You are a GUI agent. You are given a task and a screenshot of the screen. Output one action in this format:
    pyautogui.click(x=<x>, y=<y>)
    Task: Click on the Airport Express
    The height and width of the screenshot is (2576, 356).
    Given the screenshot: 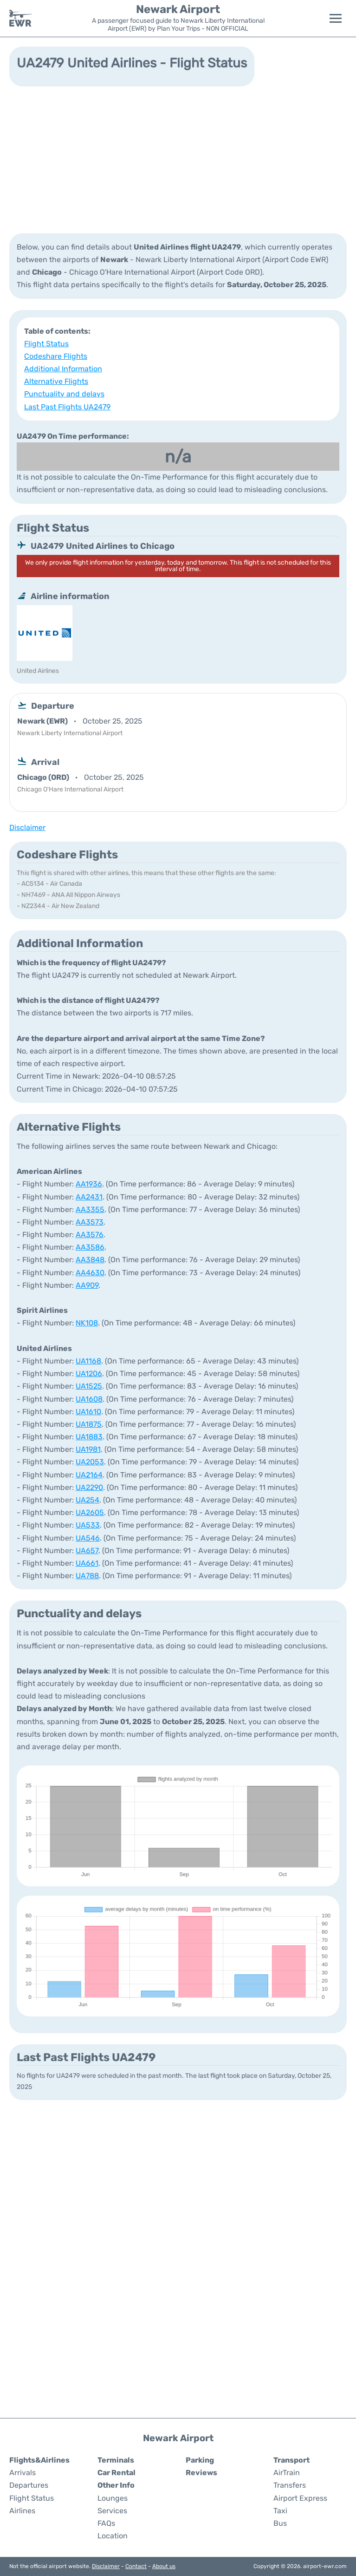 What is the action you would take?
    pyautogui.click(x=300, y=2498)
    